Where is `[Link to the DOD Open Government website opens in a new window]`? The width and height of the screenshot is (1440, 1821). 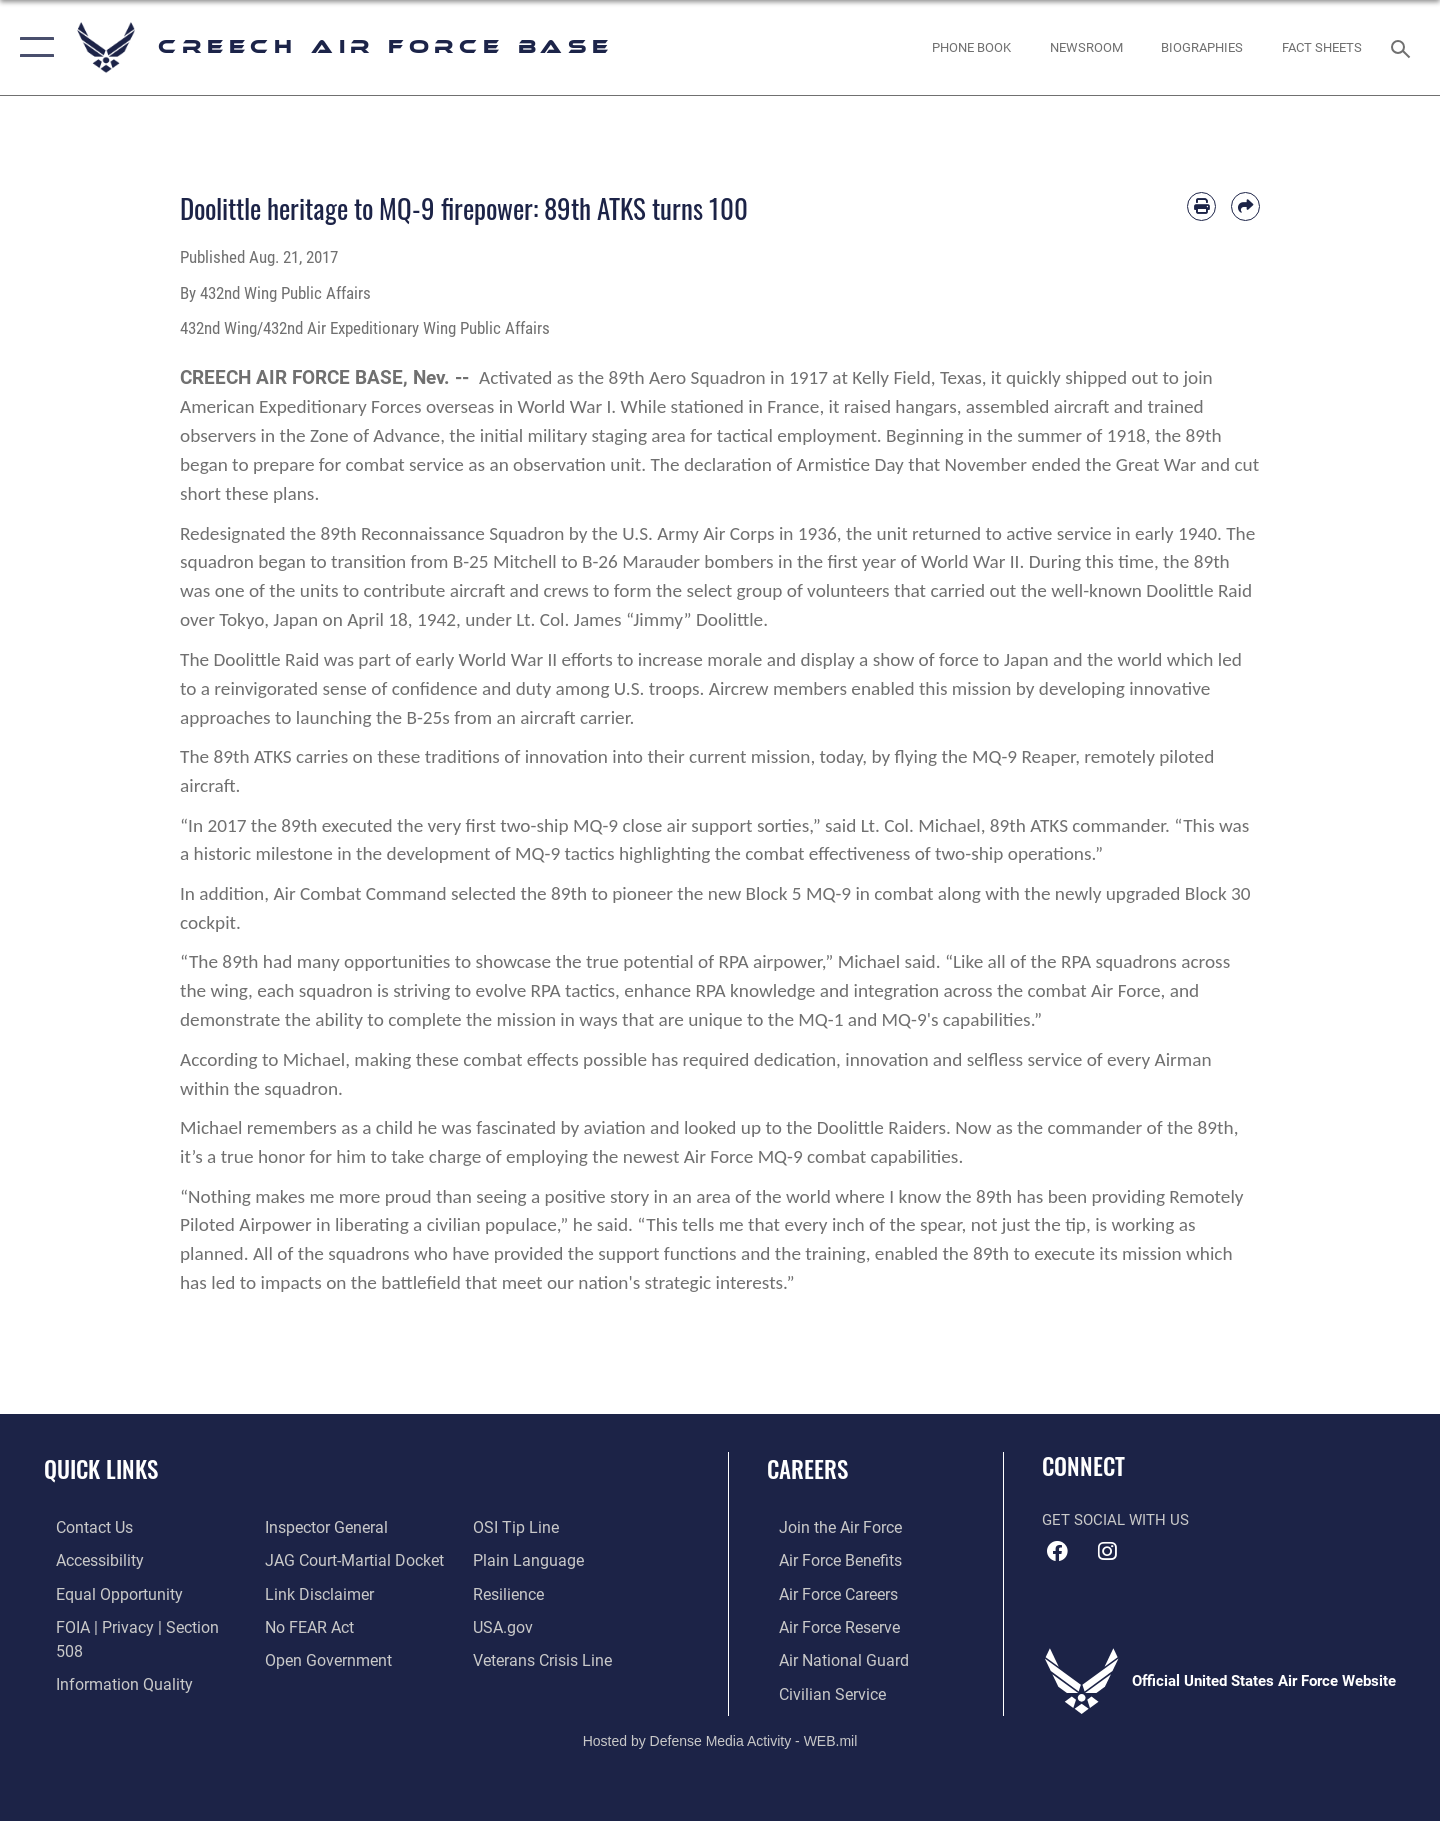
[Link to the DOD Open Government website opens in a new window] is located at coordinates (320, 1658).